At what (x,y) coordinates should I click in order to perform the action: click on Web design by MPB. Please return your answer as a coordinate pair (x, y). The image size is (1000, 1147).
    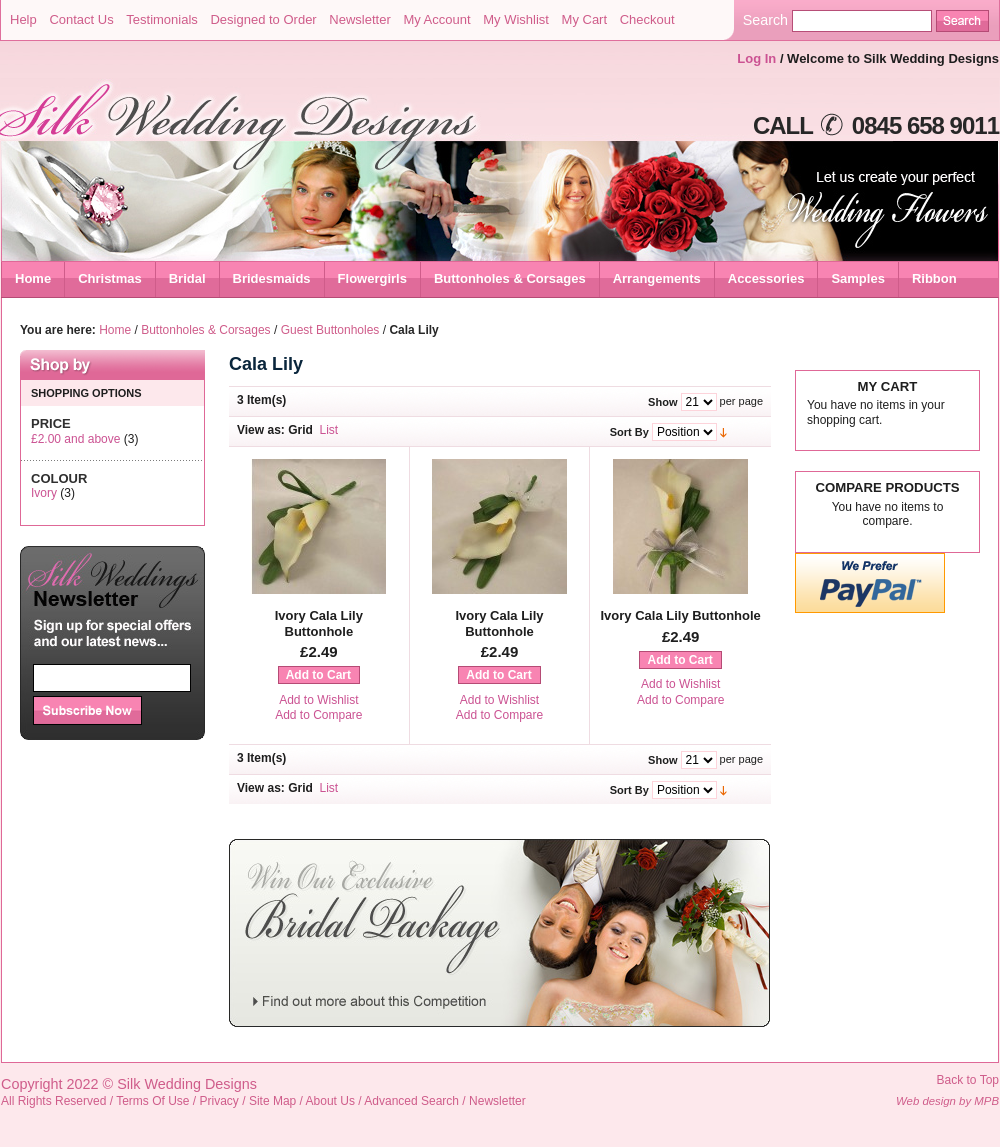
    Looking at the image, I should click on (947, 1101).